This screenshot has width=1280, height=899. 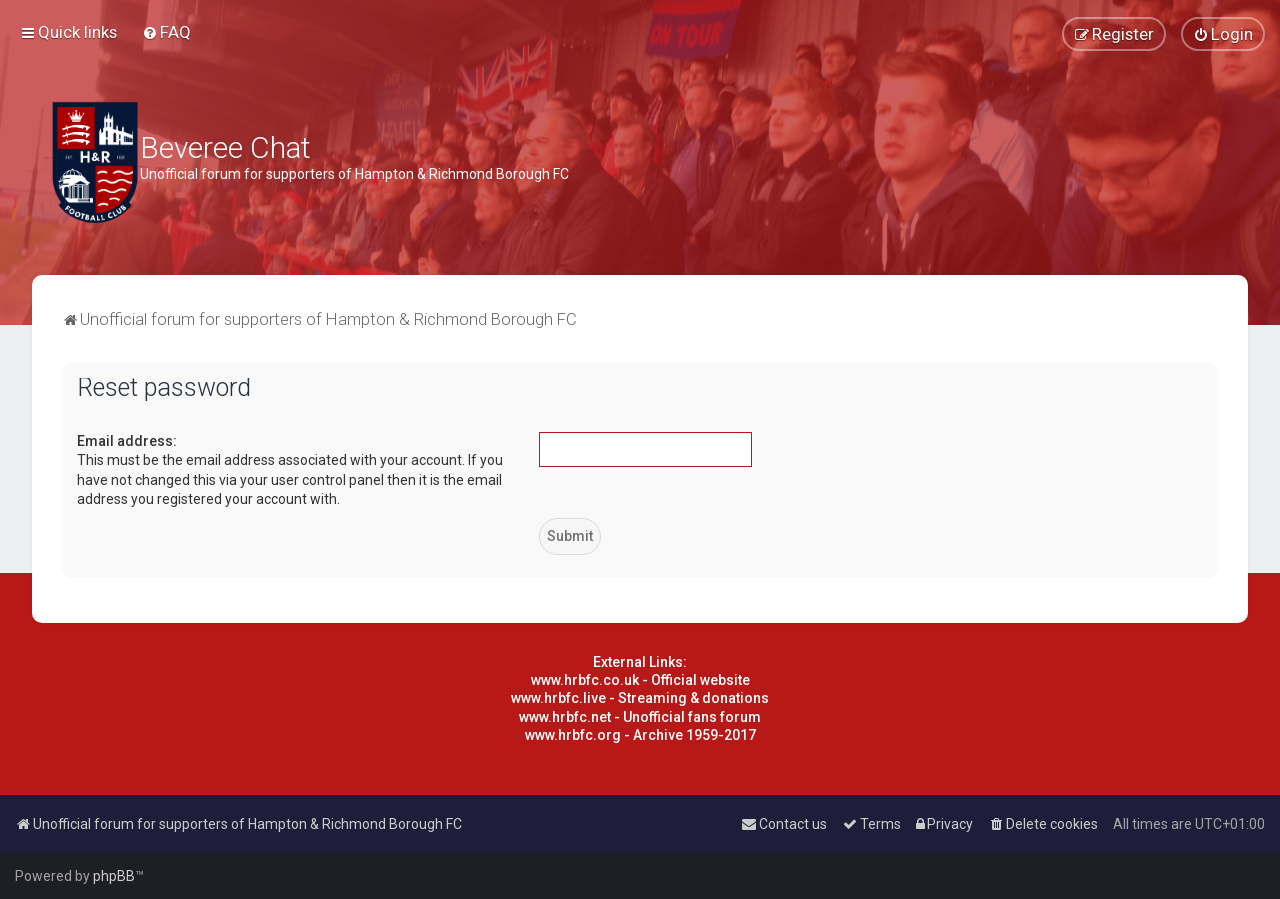 What do you see at coordinates (114, 876) in the screenshot?
I see `phpBB` at bounding box center [114, 876].